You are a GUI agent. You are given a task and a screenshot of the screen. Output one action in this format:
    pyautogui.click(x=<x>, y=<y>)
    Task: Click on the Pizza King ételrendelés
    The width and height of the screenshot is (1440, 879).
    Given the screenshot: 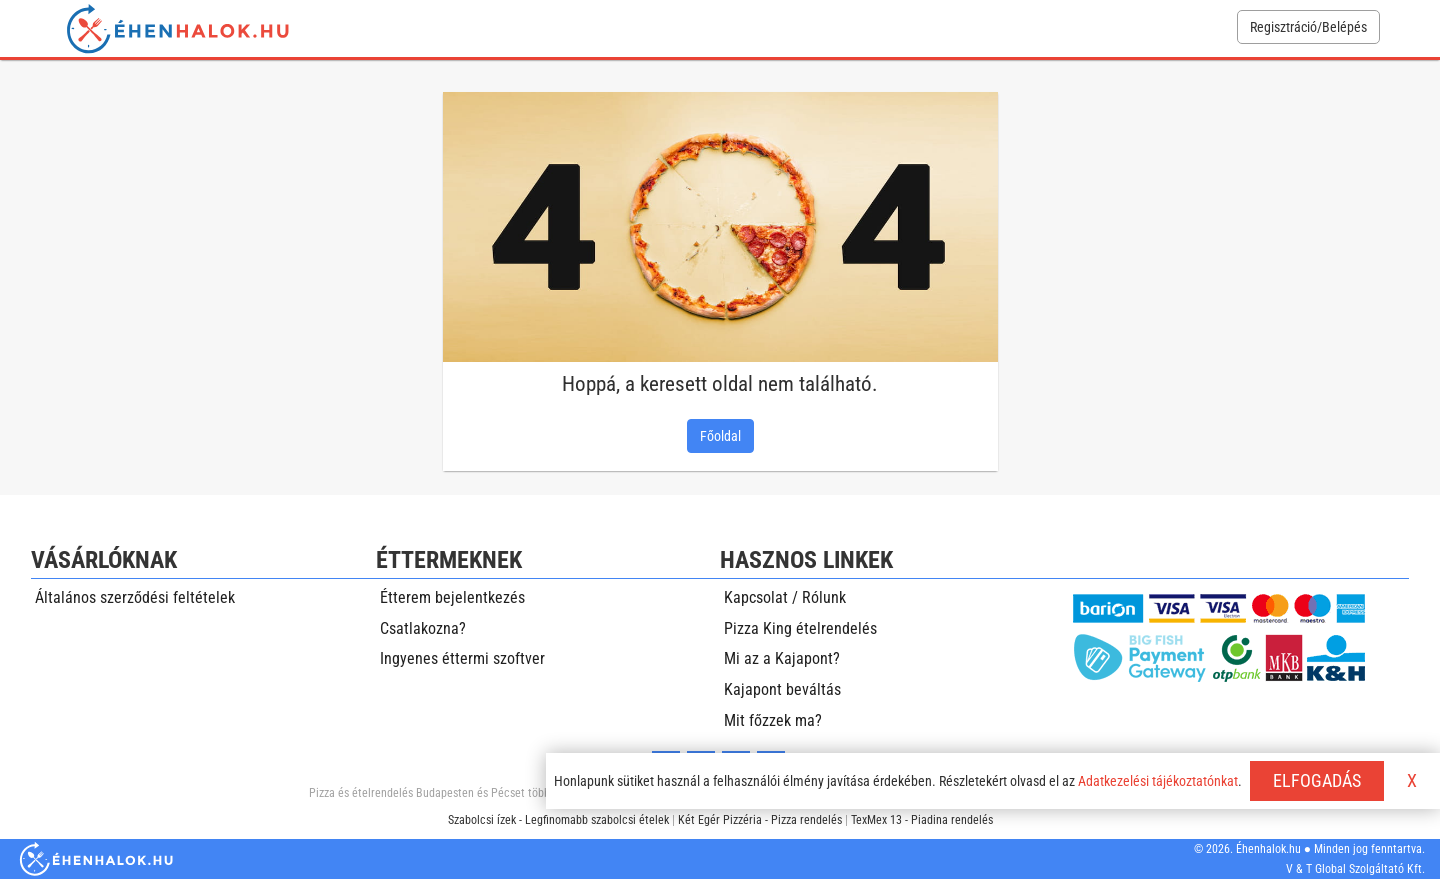 What is the action you would take?
    pyautogui.click(x=800, y=628)
    